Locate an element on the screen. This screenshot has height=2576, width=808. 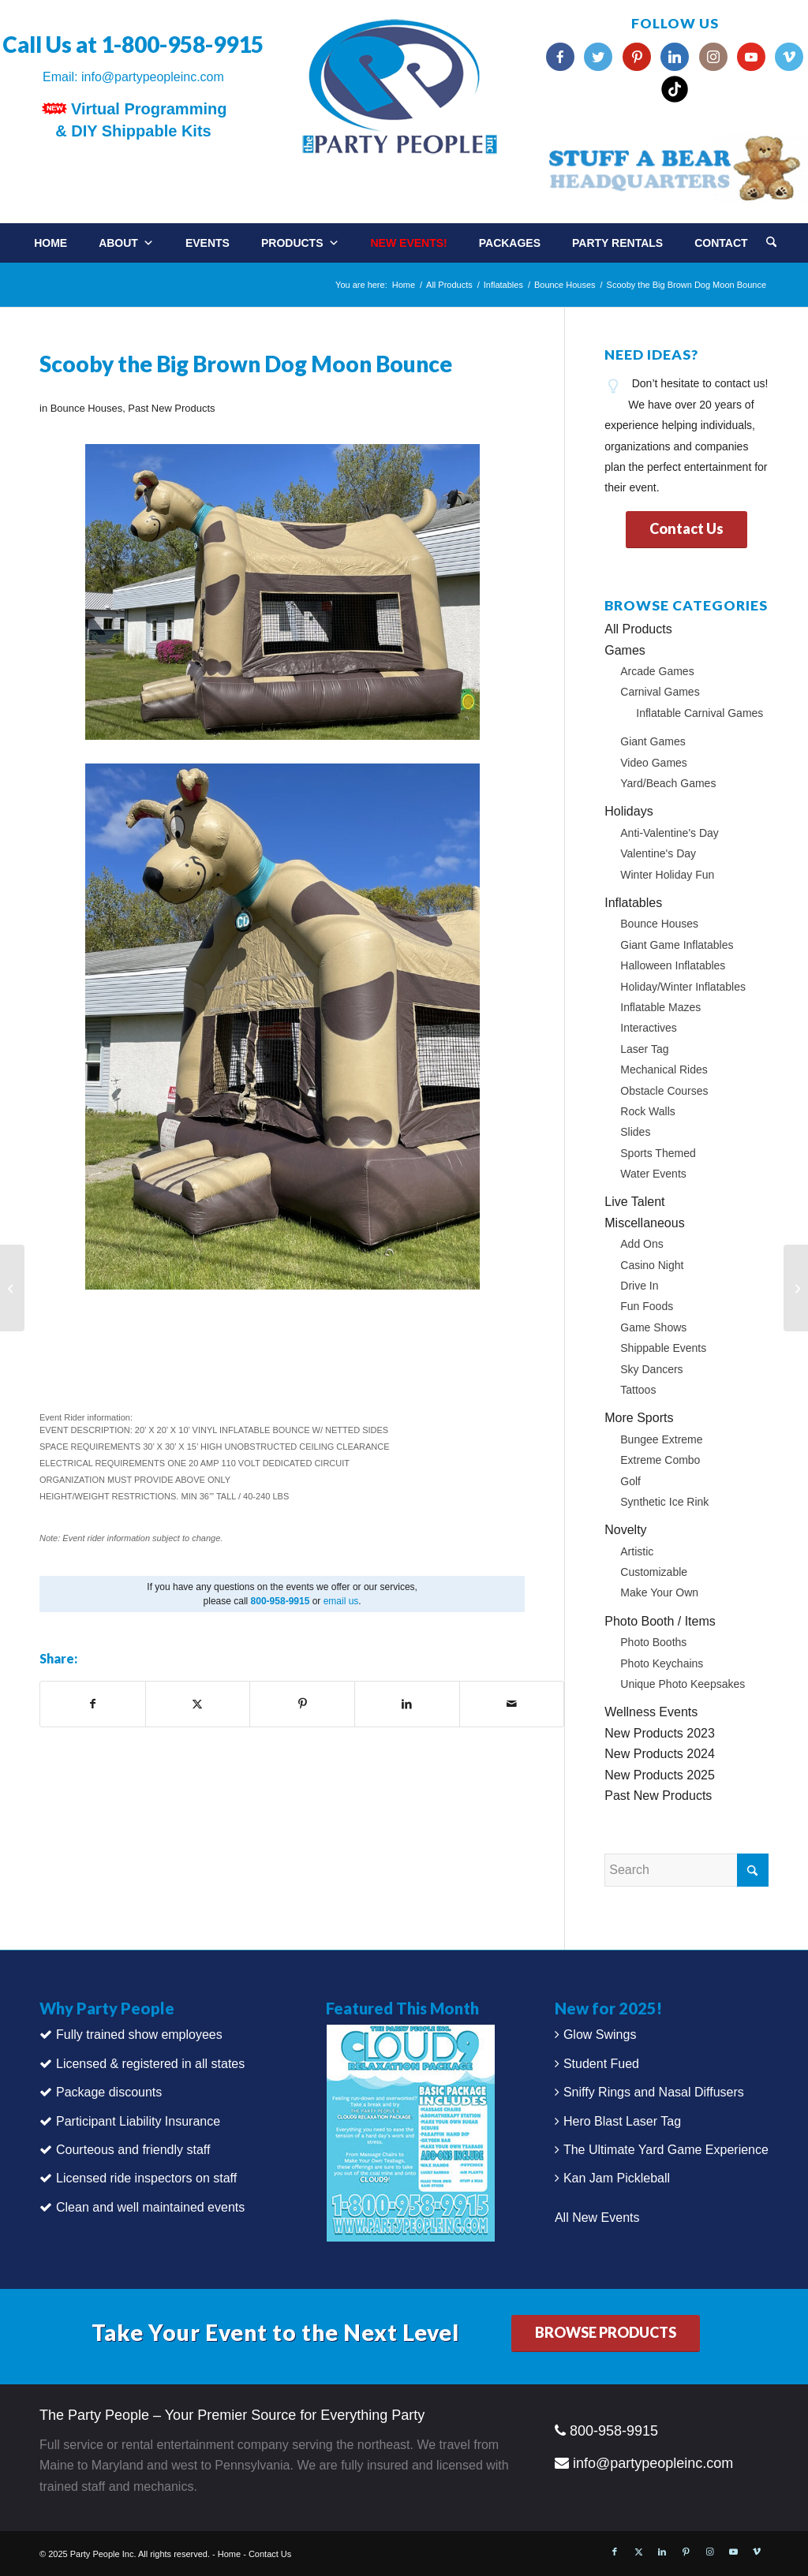
Home is located at coordinates (50, 243).